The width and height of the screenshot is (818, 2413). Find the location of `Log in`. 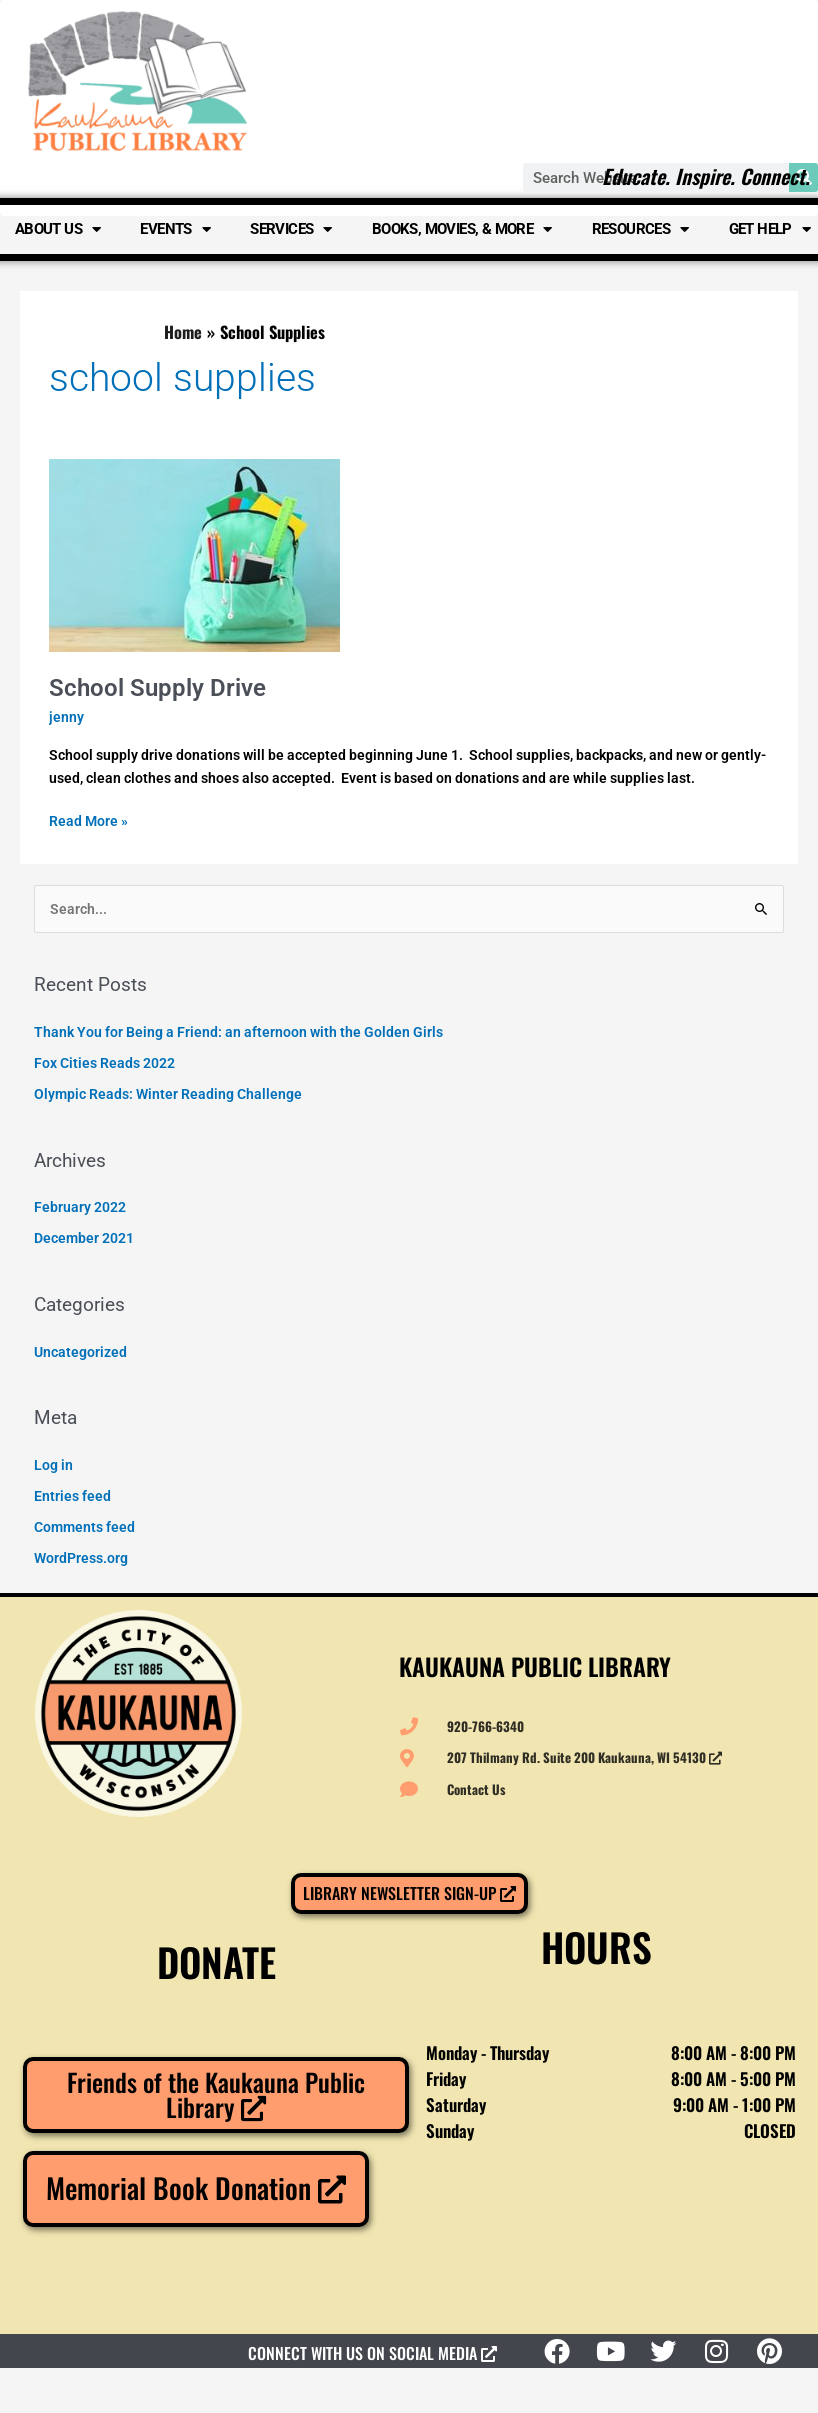

Log in is located at coordinates (53, 1465).